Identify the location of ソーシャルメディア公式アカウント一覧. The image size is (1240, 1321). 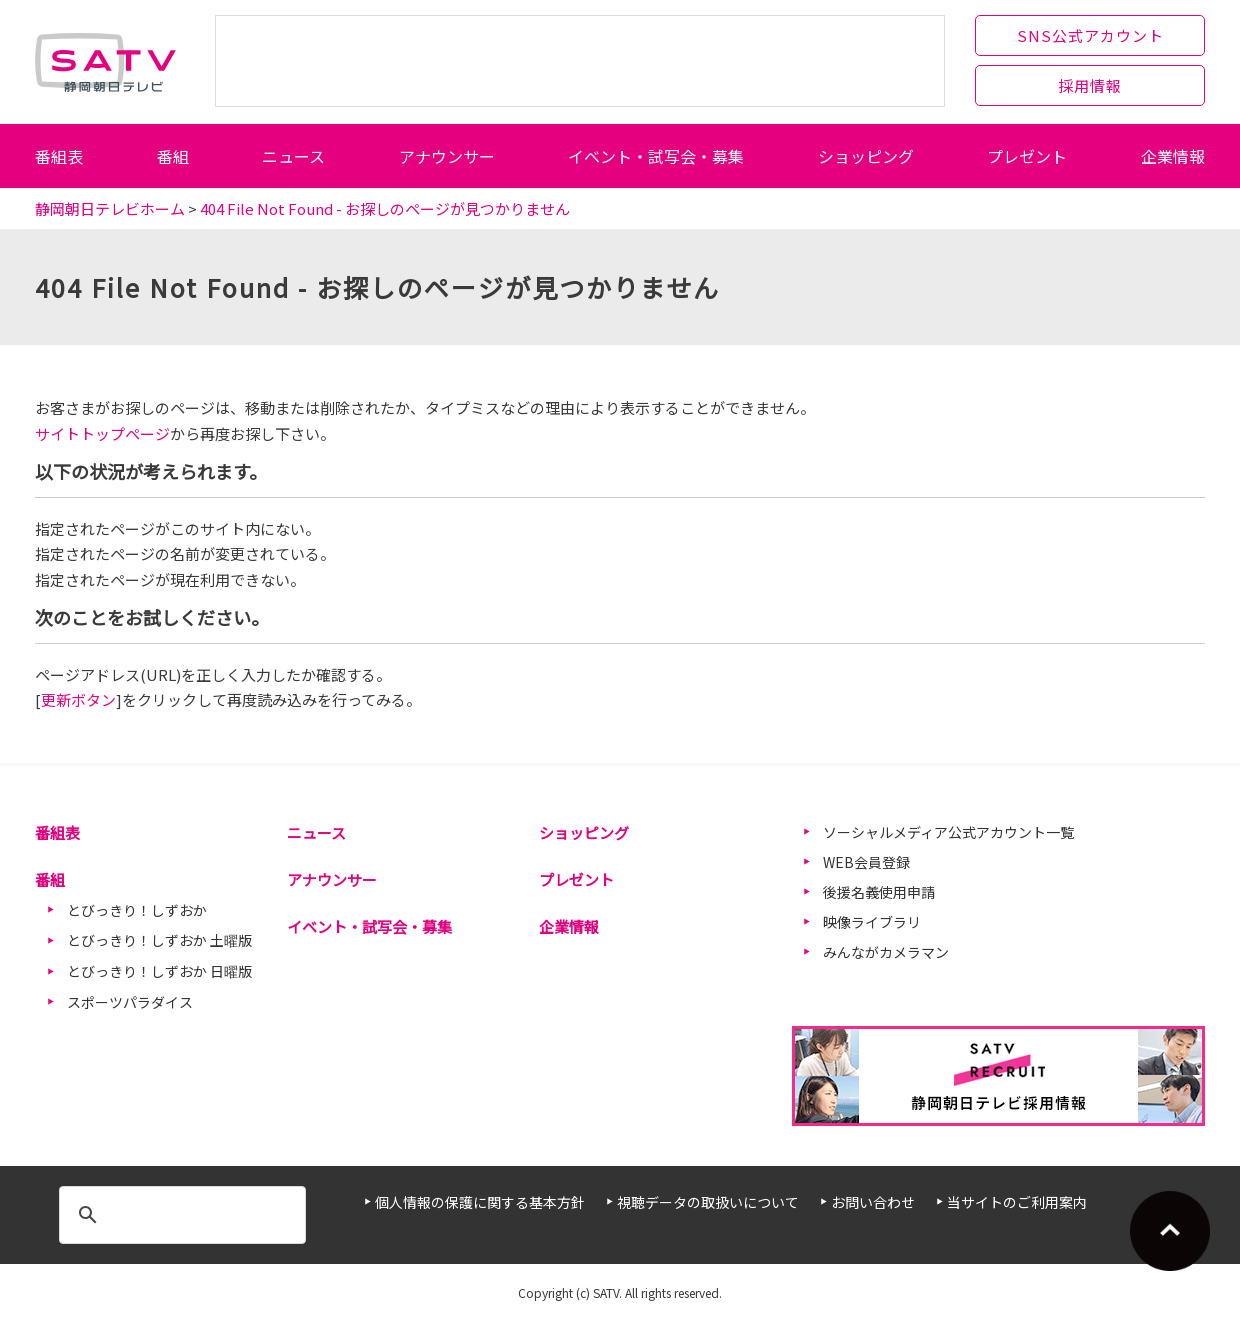
(948, 832).